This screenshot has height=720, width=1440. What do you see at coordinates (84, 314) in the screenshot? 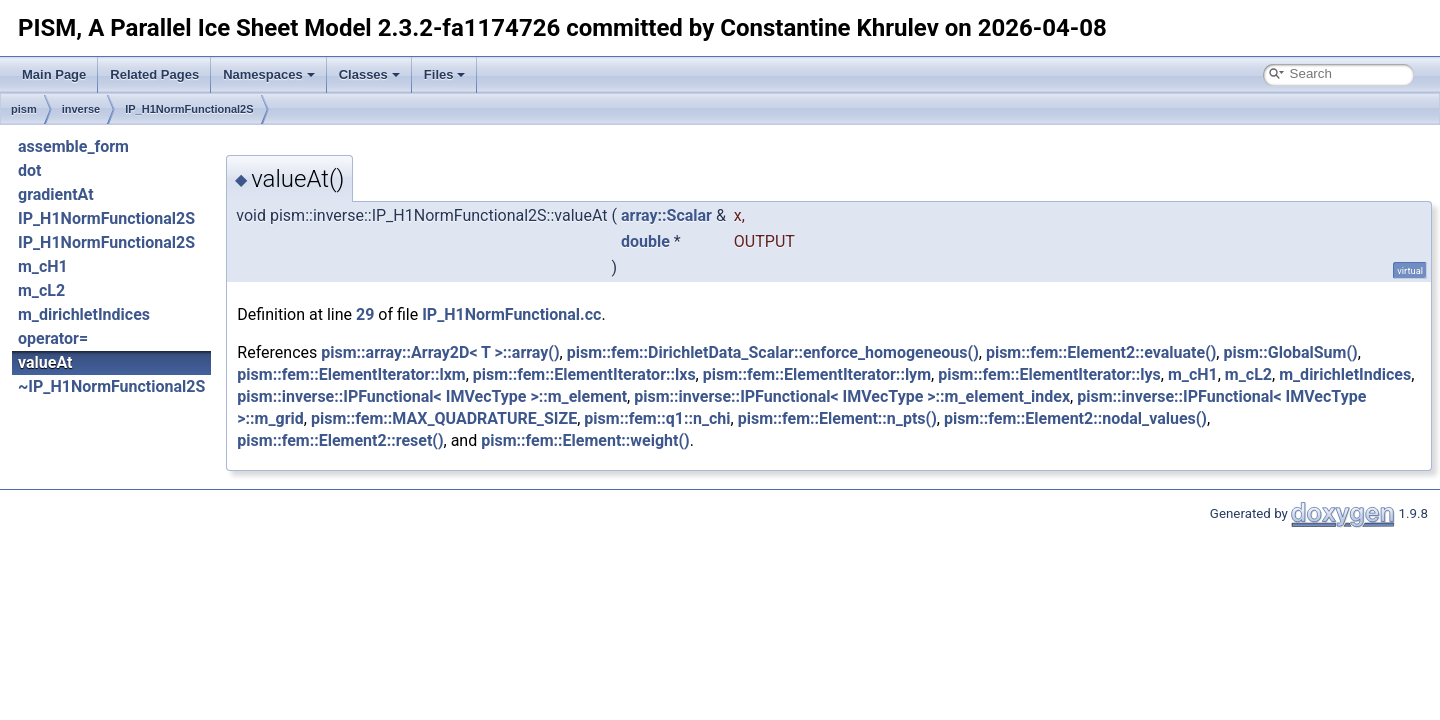
I see `m_dirichletIndices` at bounding box center [84, 314].